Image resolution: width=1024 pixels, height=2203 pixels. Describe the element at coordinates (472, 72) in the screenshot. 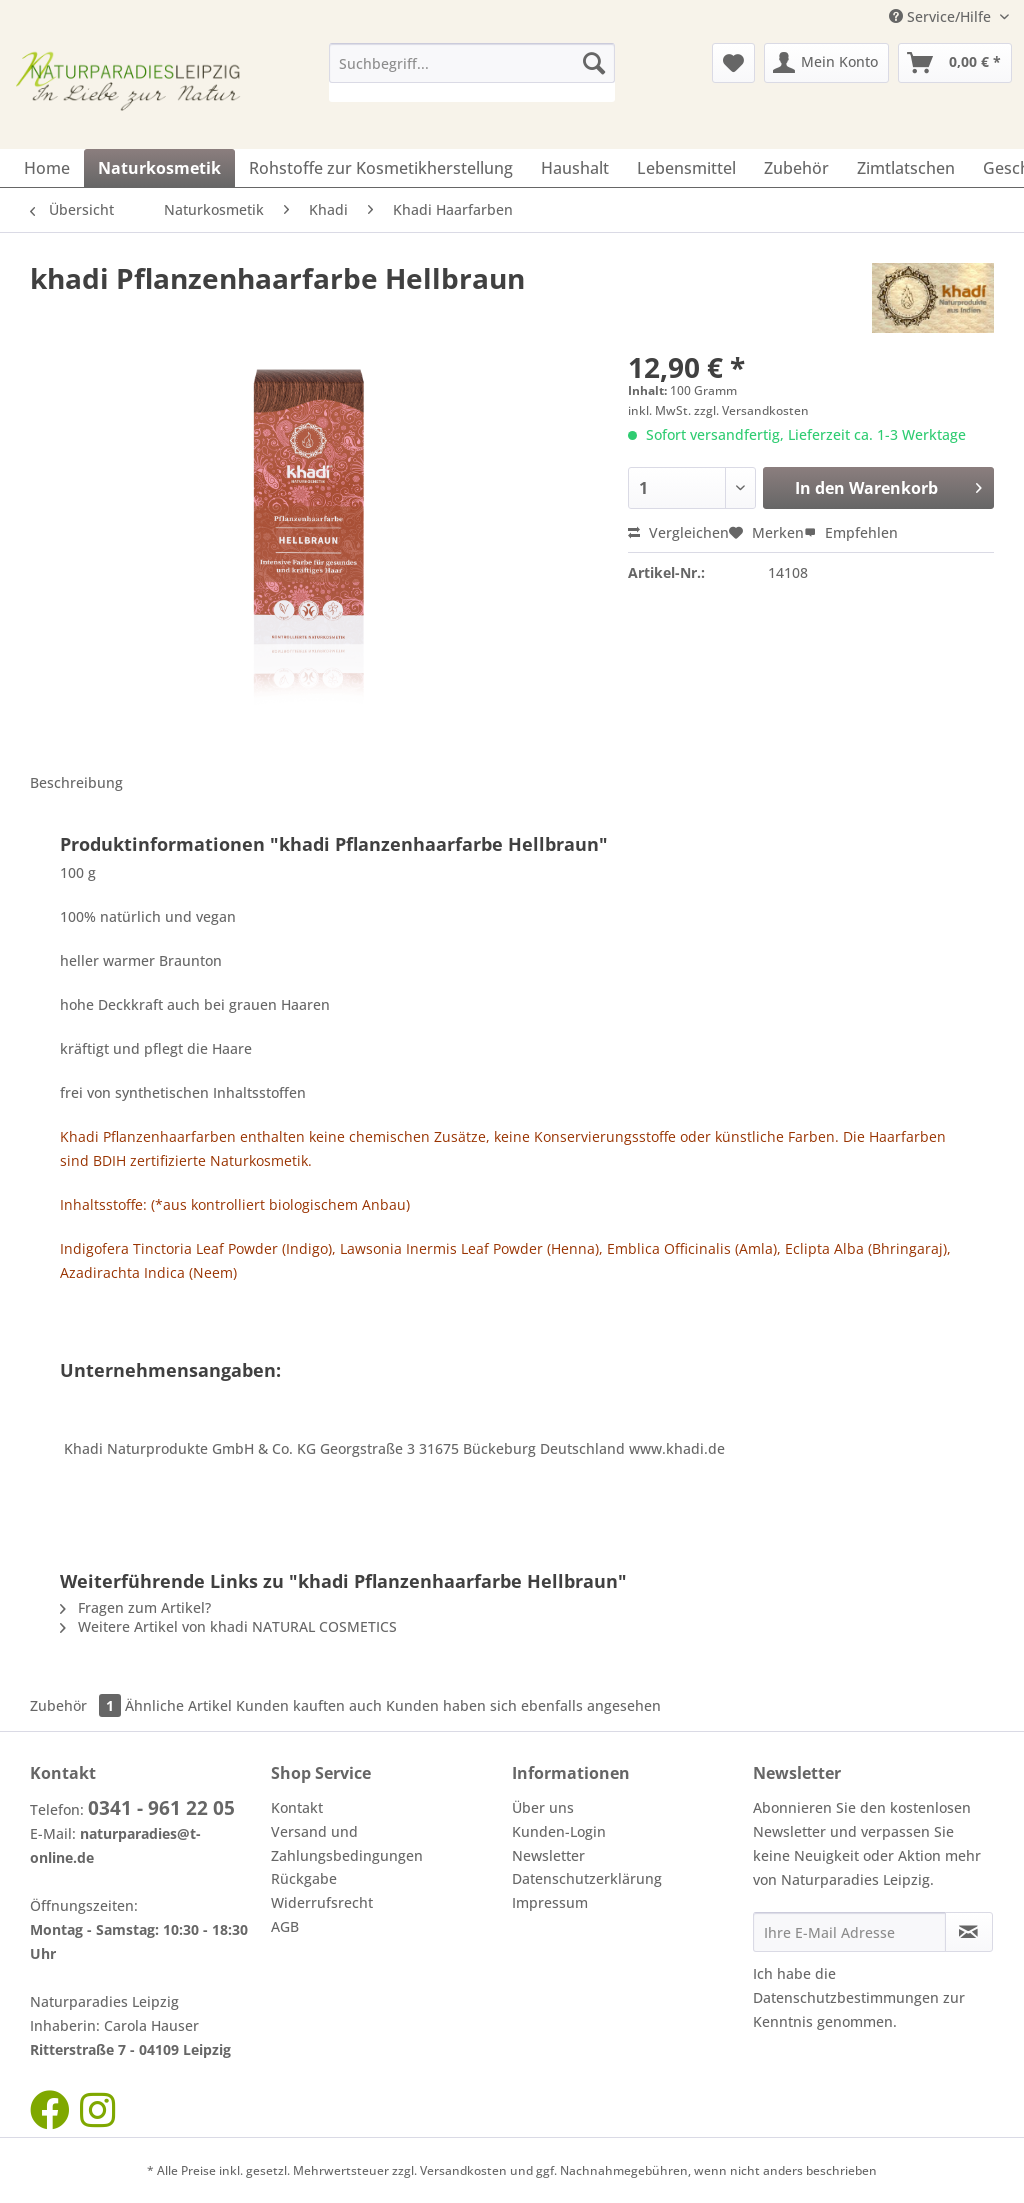

I see `[menuitem]` at that location.